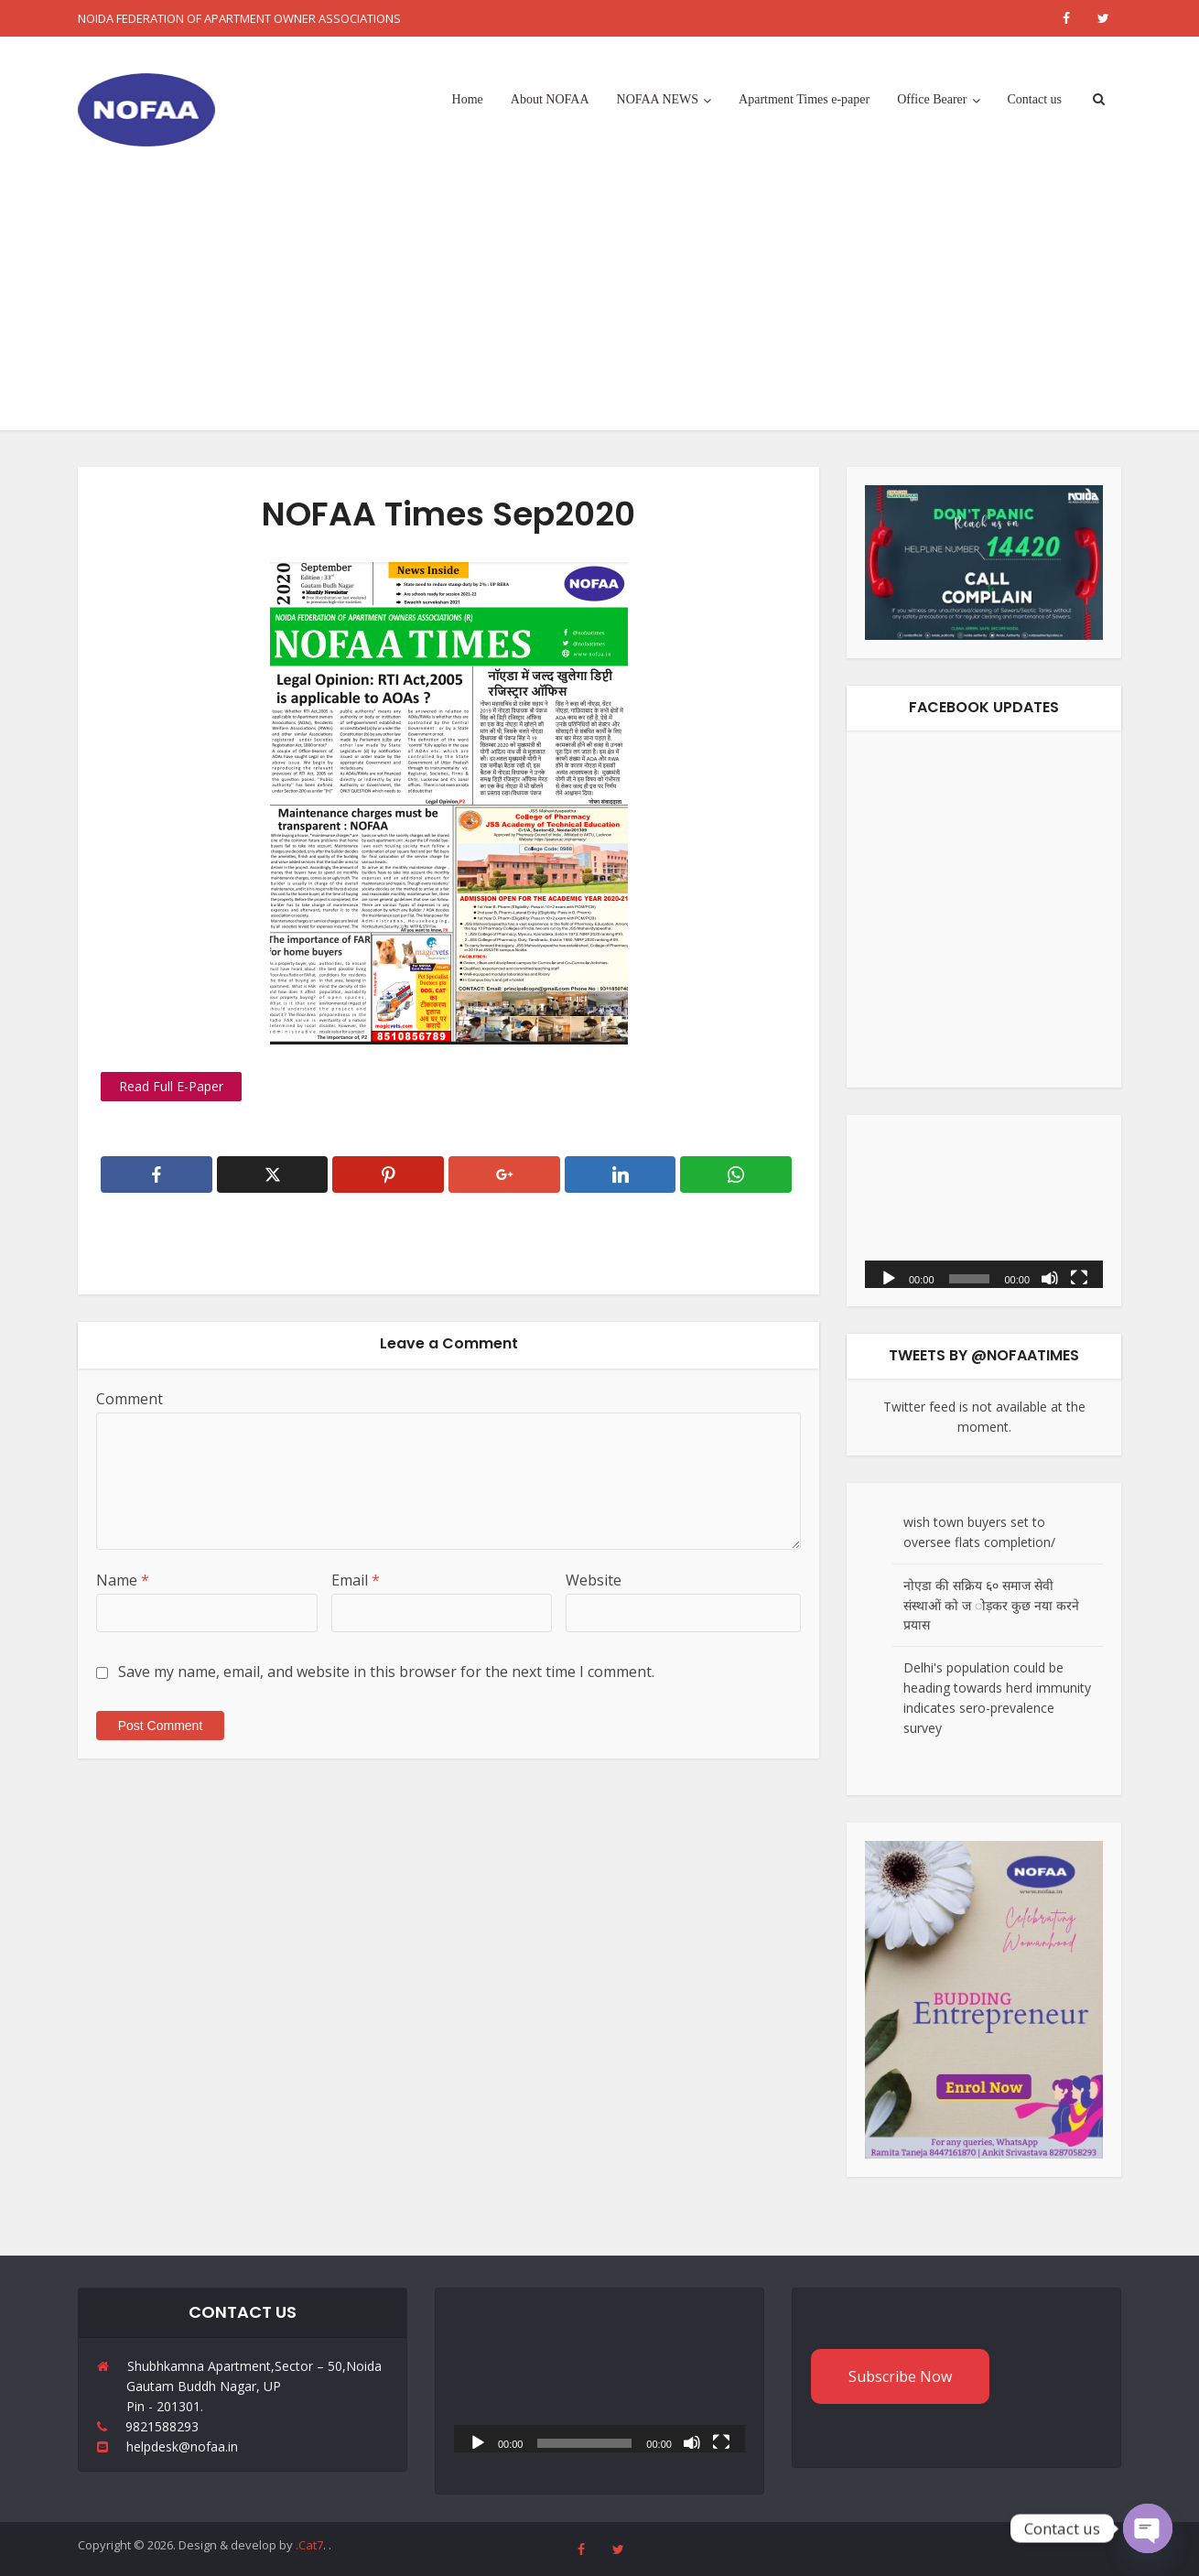 This screenshot has width=1199, height=2576. What do you see at coordinates (171, 1086) in the screenshot?
I see `Read Full E-Paper` at bounding box center [171, 1086].